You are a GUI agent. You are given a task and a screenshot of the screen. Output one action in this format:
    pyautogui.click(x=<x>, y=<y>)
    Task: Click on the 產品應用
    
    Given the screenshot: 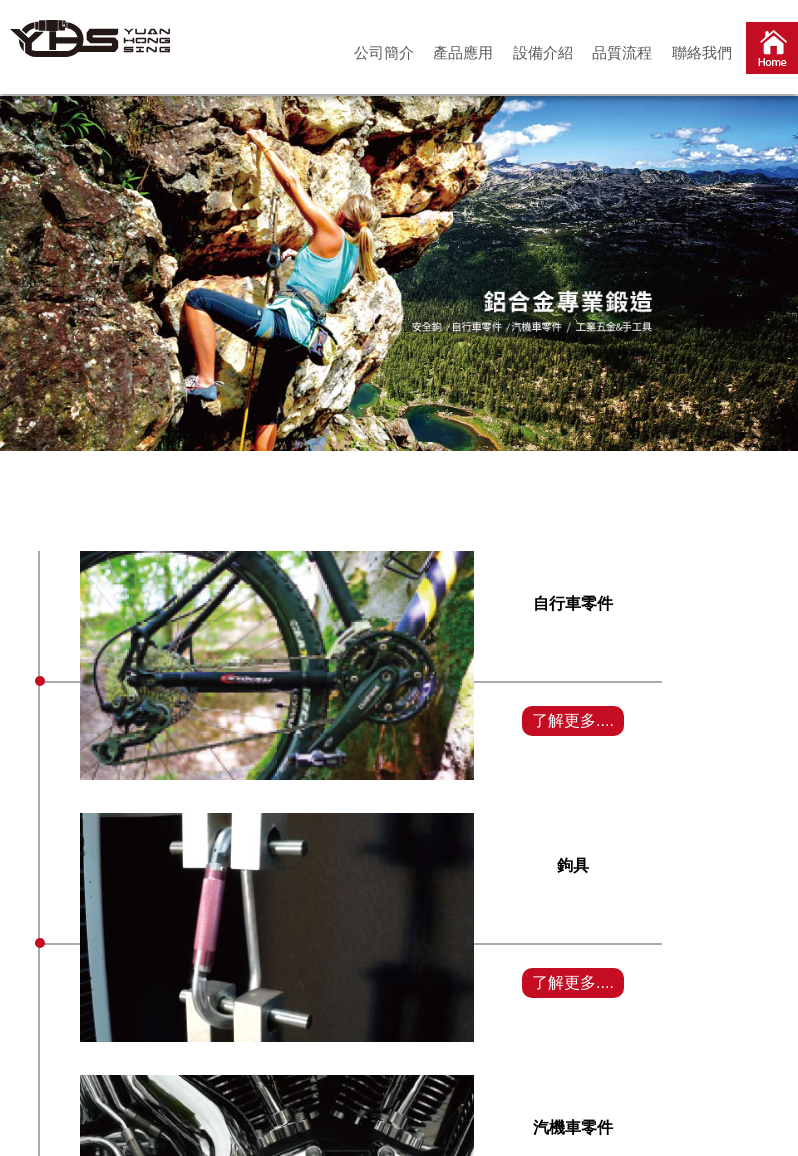 What is the action you would take?
    pyautogui.click(x=463, y=52)
    